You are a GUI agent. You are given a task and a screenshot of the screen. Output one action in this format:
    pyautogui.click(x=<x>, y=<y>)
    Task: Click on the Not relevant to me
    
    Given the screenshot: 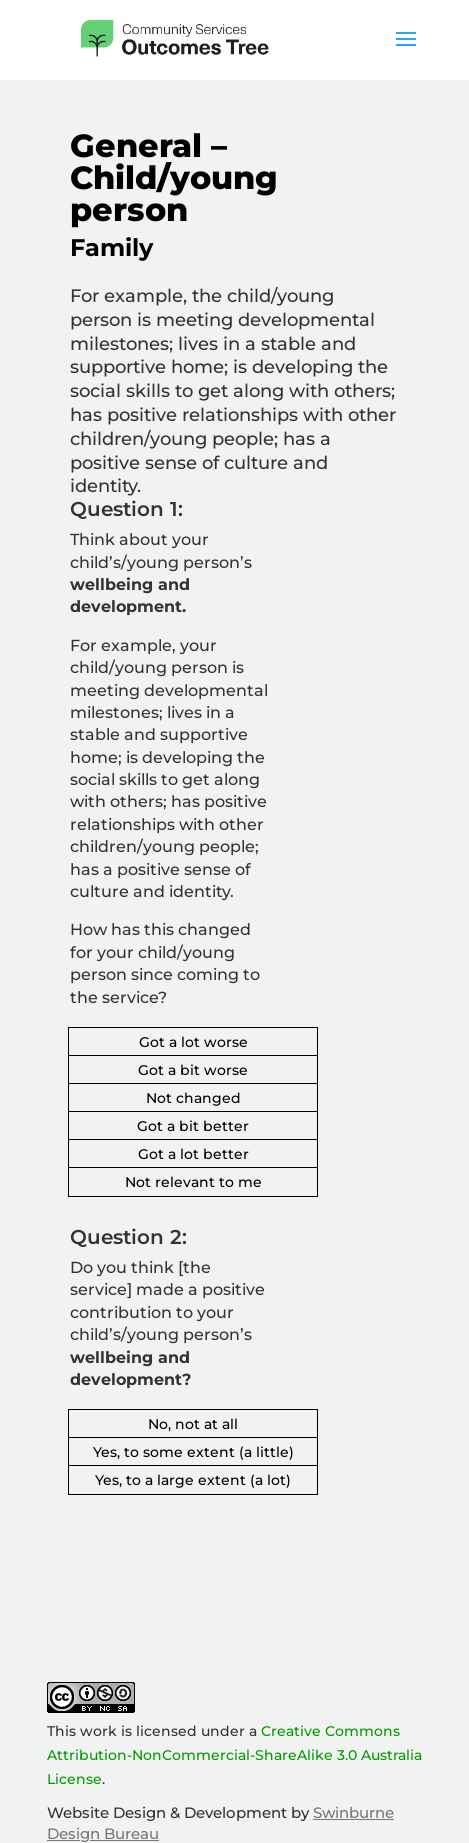 What is the action you would take?
    pyautogui.click(x=193, y=1182)
    